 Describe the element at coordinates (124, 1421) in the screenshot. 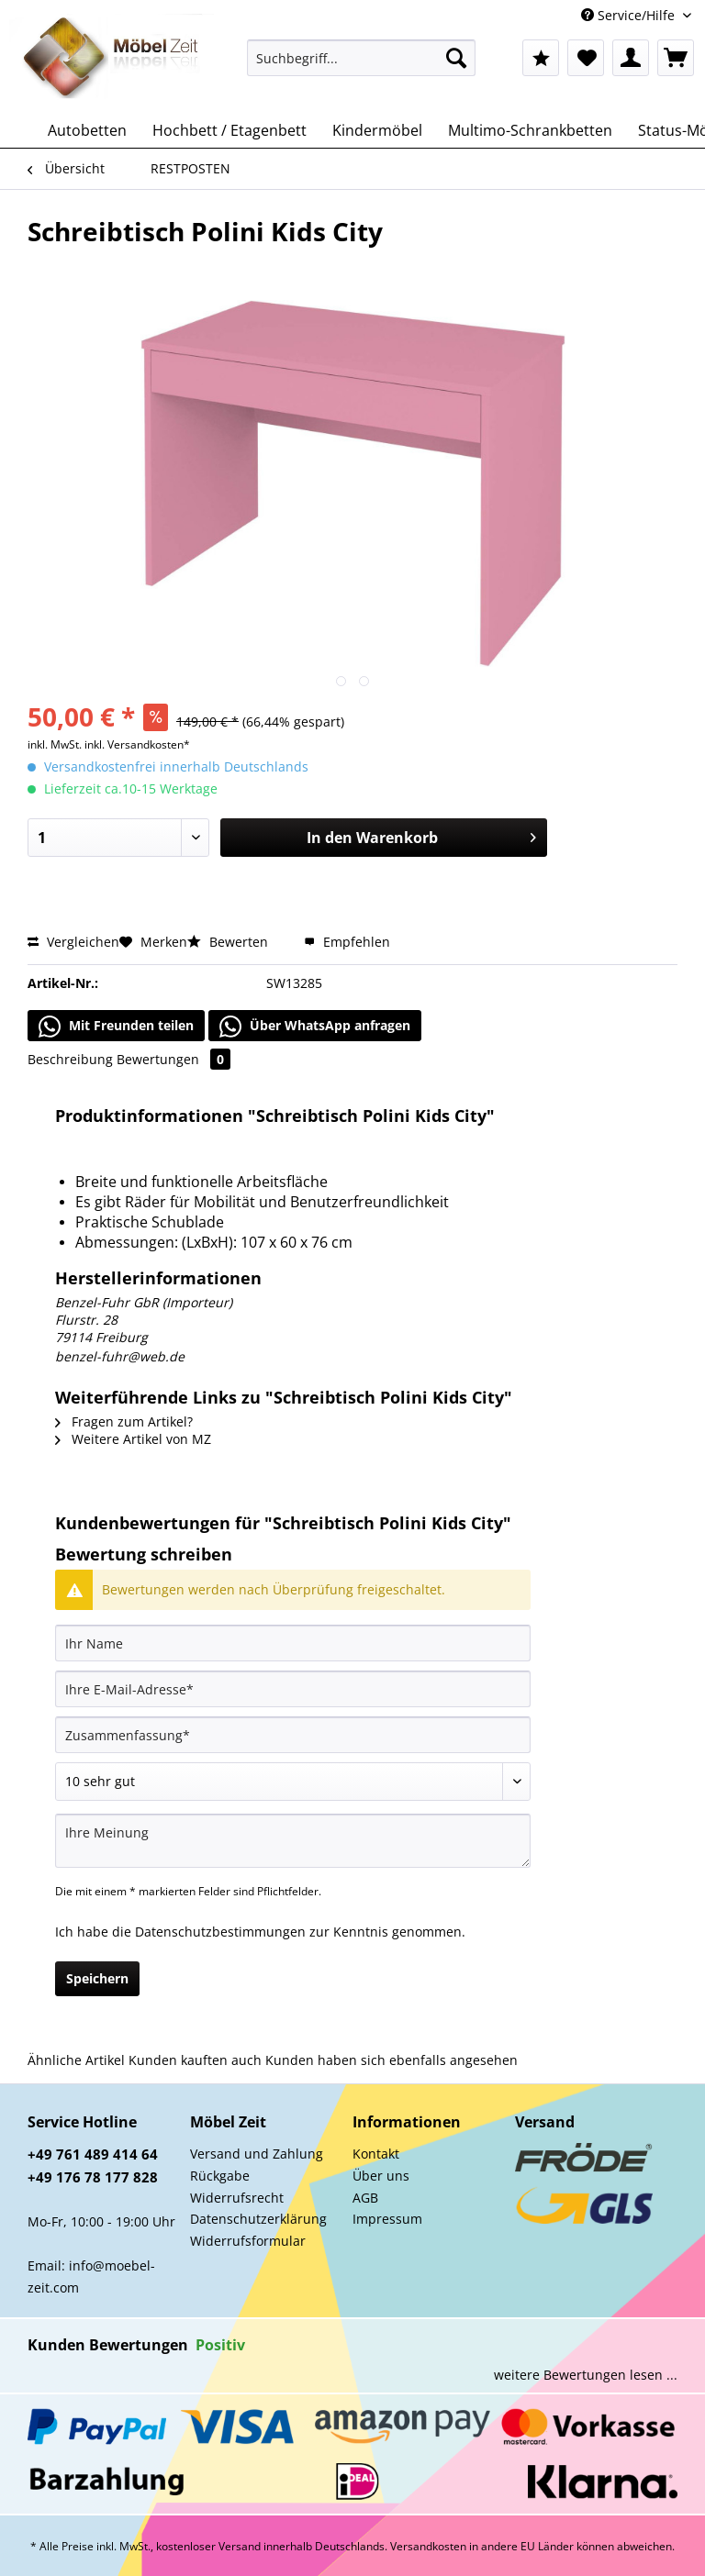

I see `Fragen zum Artikel?` at that location.